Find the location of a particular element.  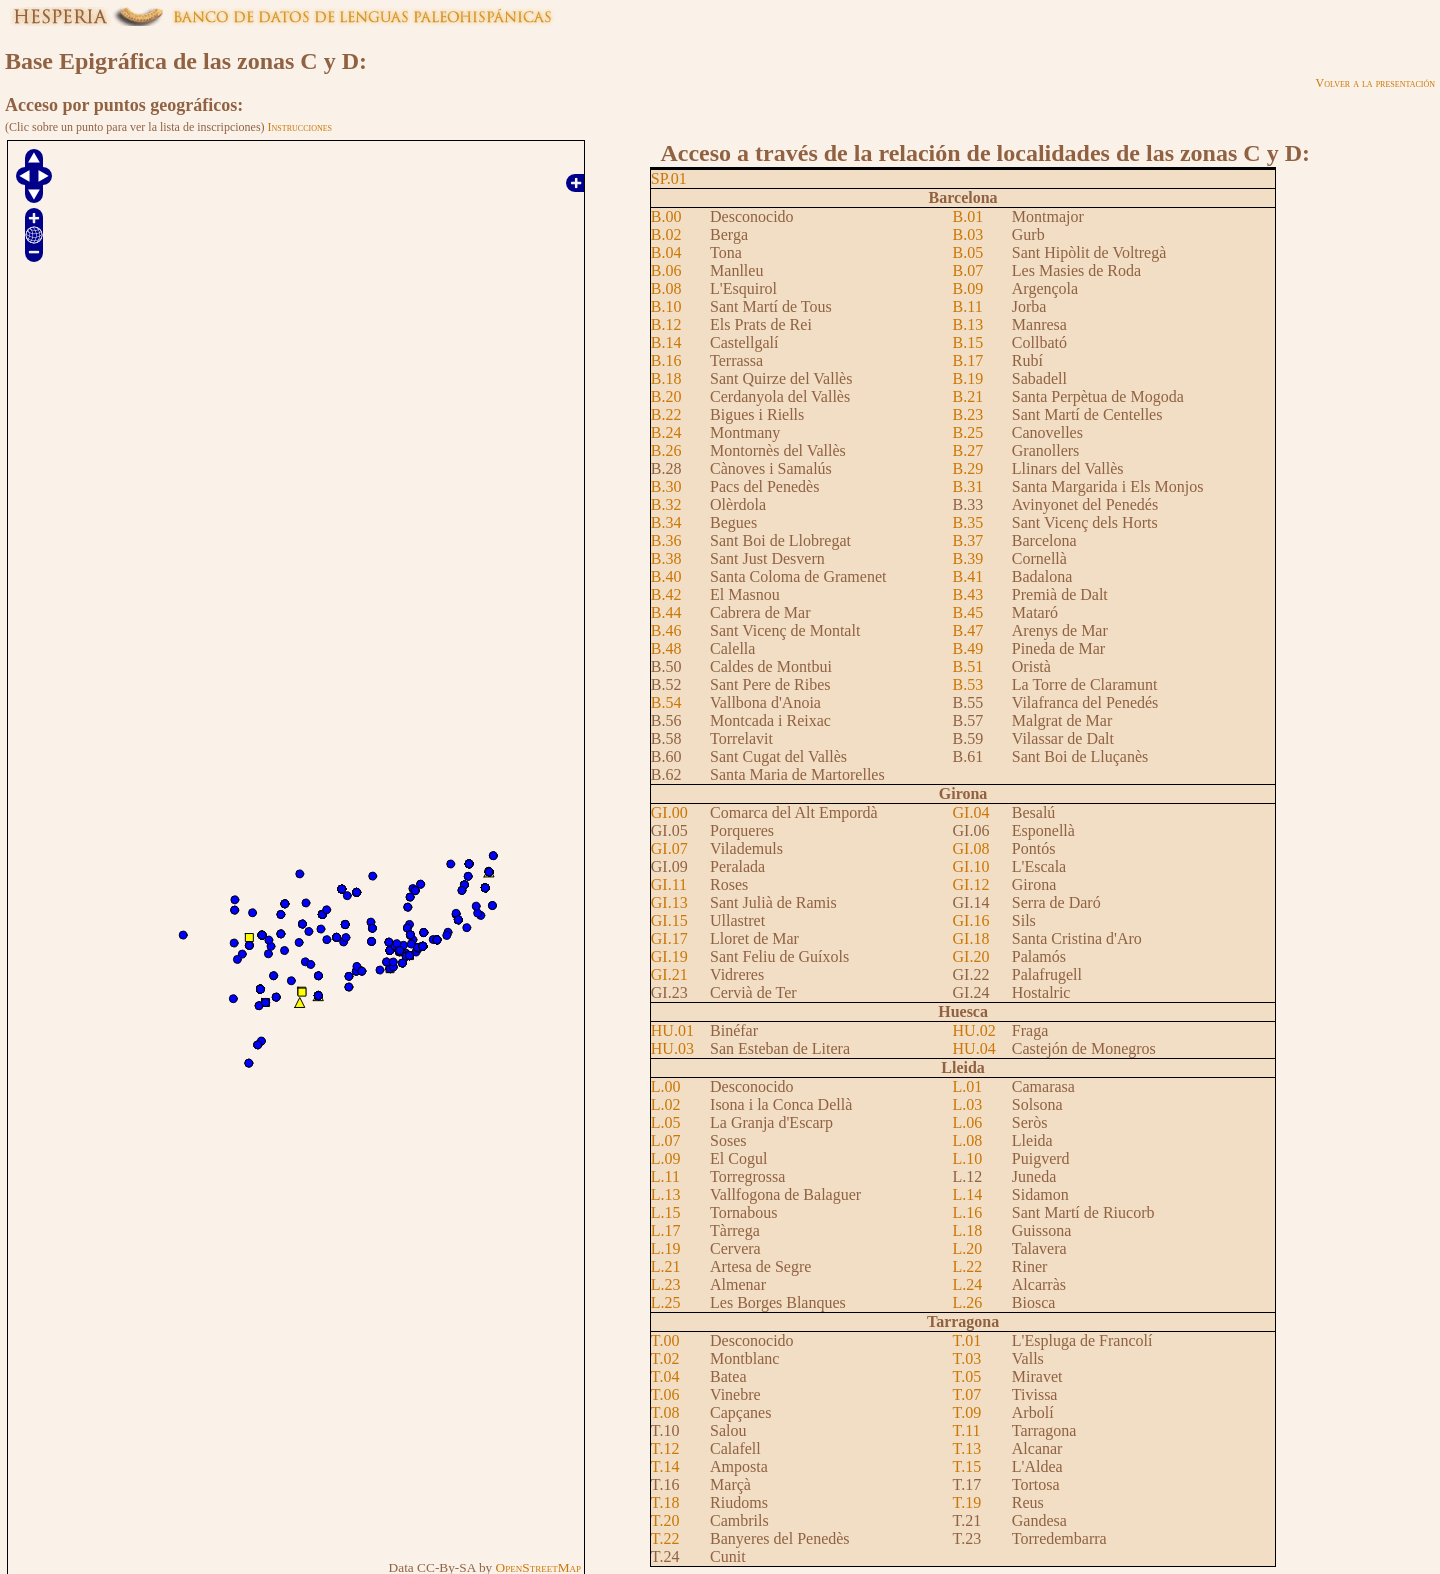

T.22 is located at coordinates (665, 1538).